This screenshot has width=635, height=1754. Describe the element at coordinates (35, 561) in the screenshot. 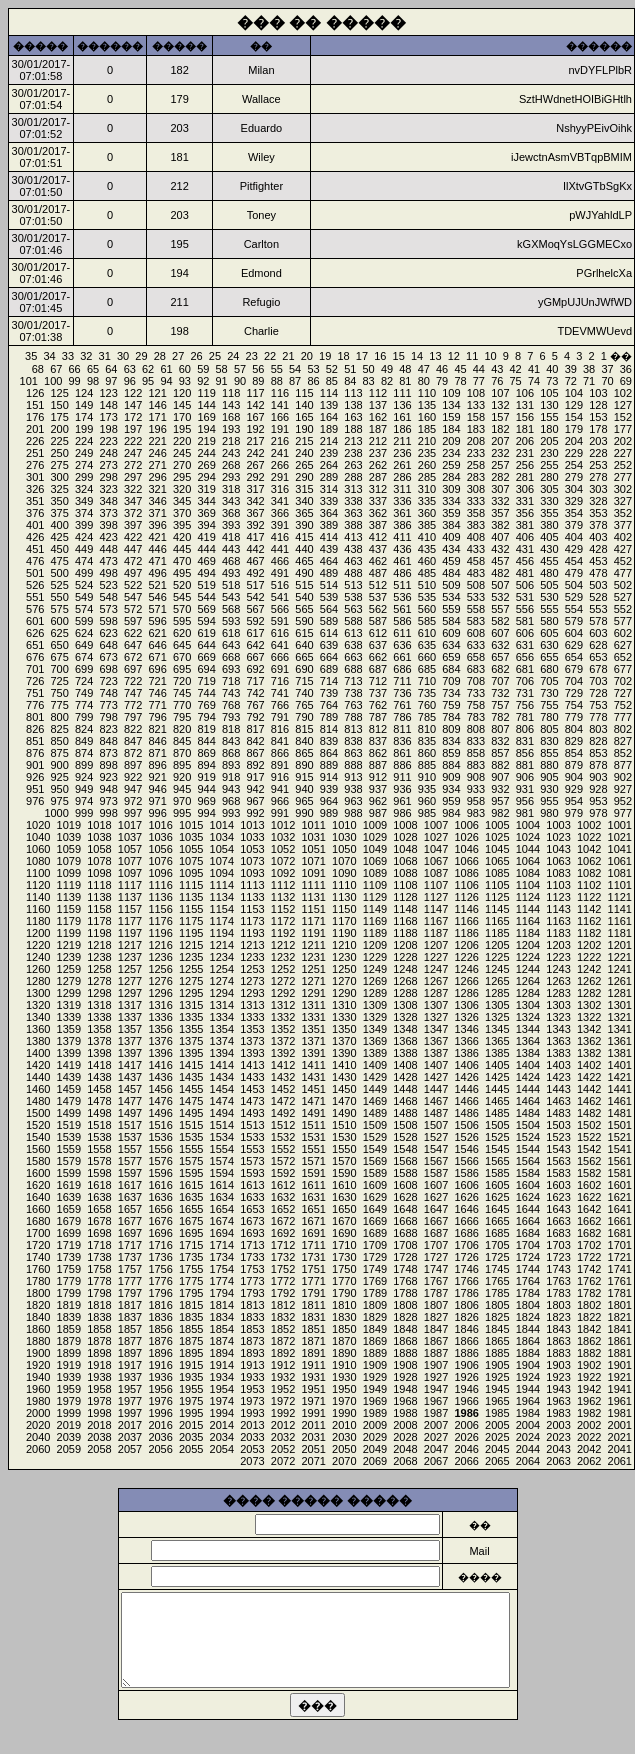

I see `476` at that location.